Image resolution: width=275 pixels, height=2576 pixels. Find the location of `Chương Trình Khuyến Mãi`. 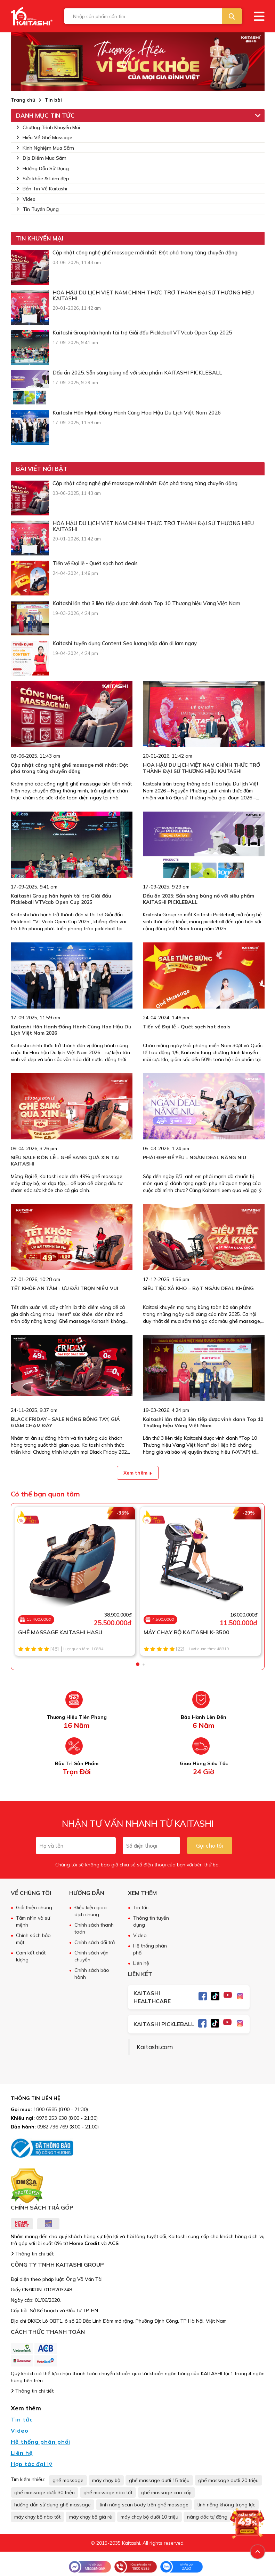

Chương Trình Khuyến Mãi is located at coordinates (48, 127).